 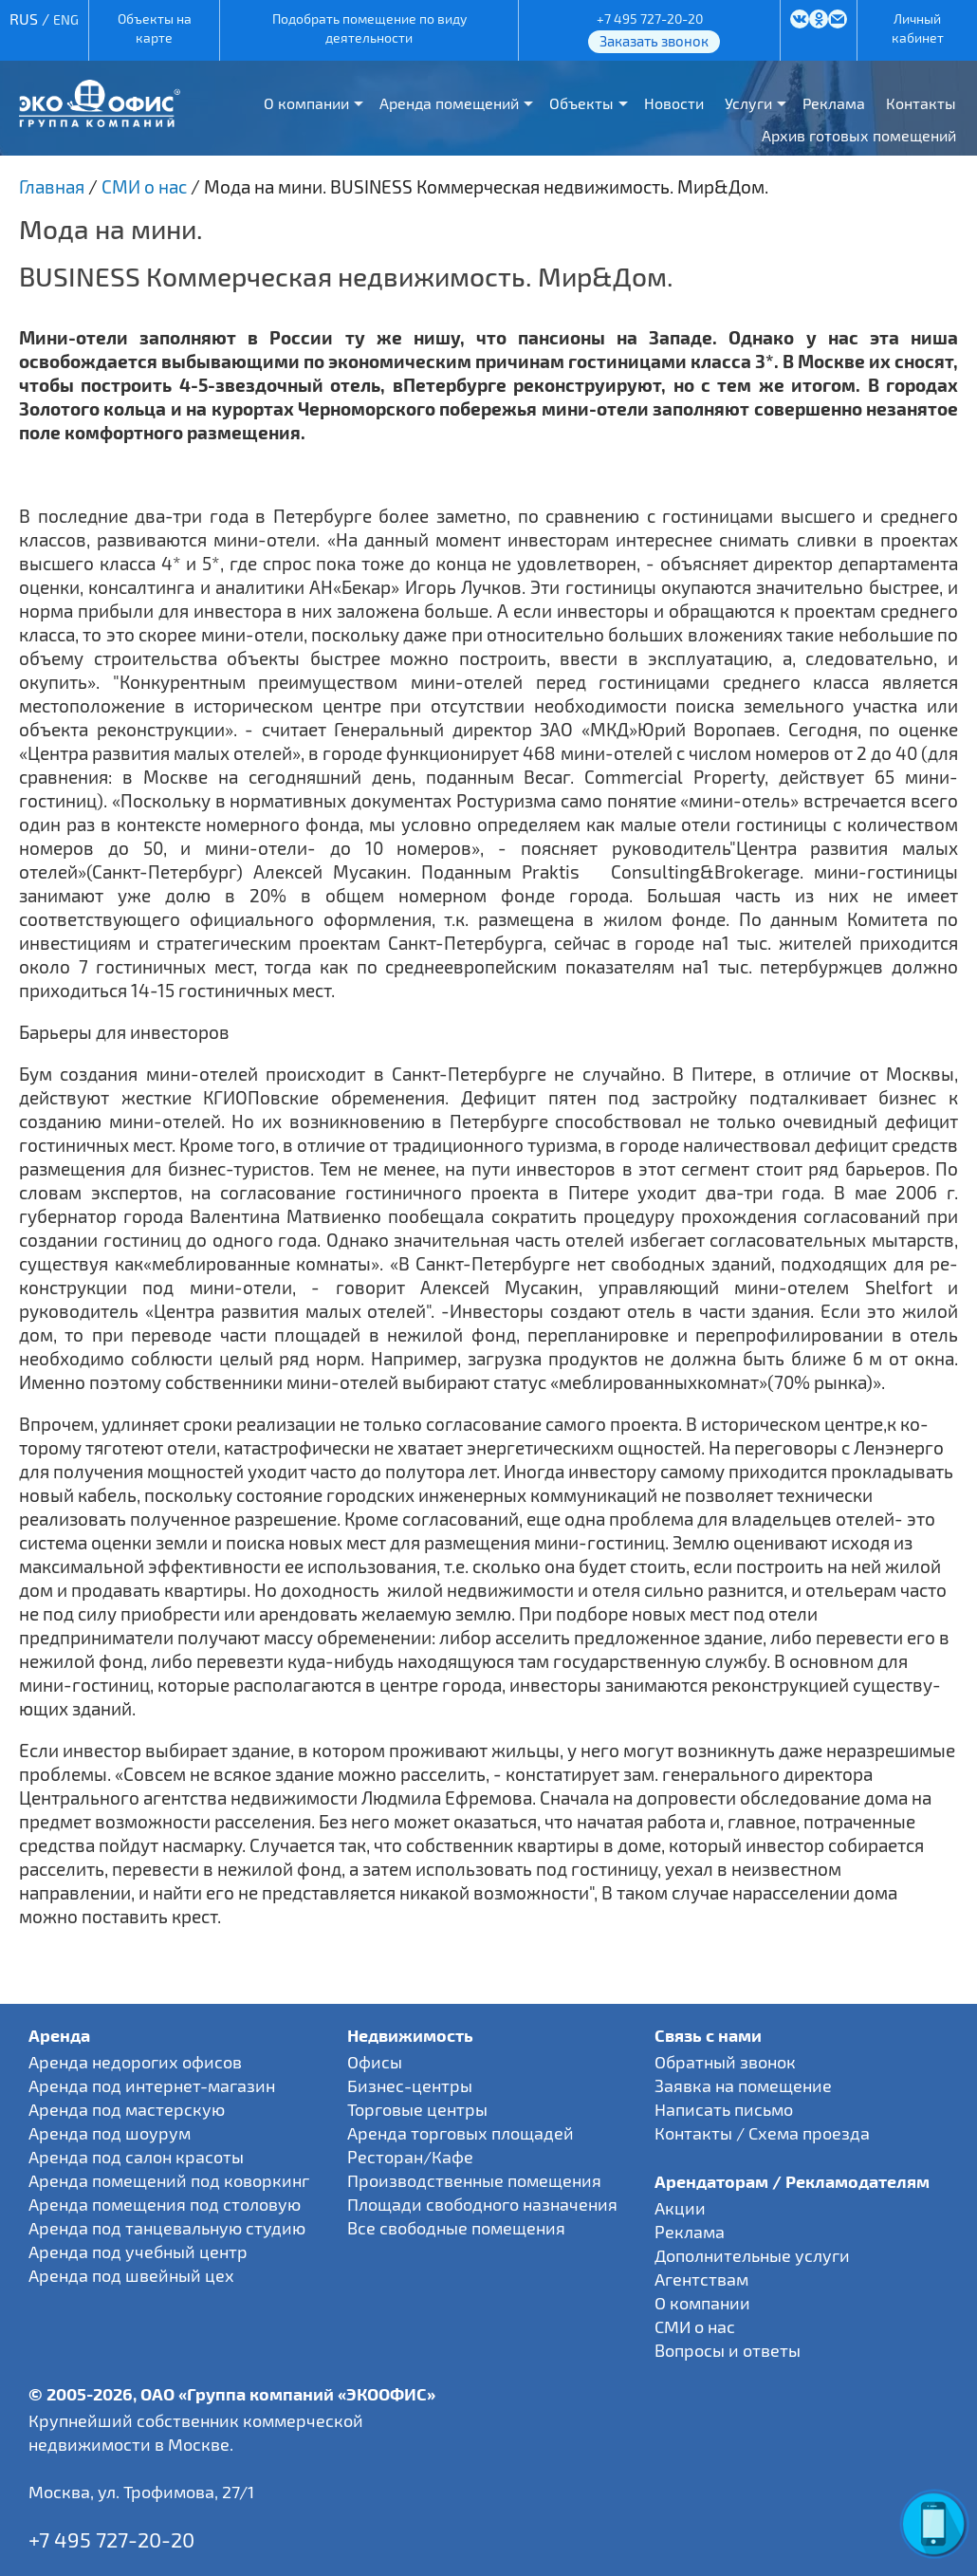 I want to click on Площади свободного назначения, so click(x=482, y=2204).